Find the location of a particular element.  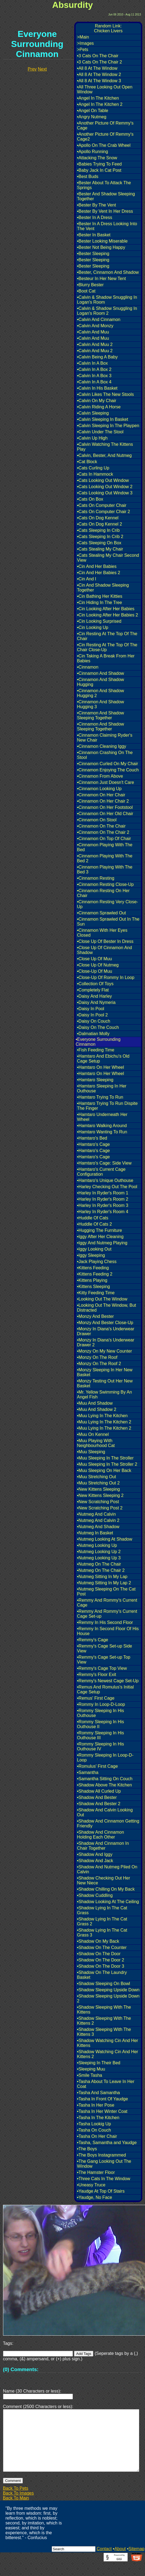

•Nutmeg On The Chair 2 is located at coordinates (101, 1570).